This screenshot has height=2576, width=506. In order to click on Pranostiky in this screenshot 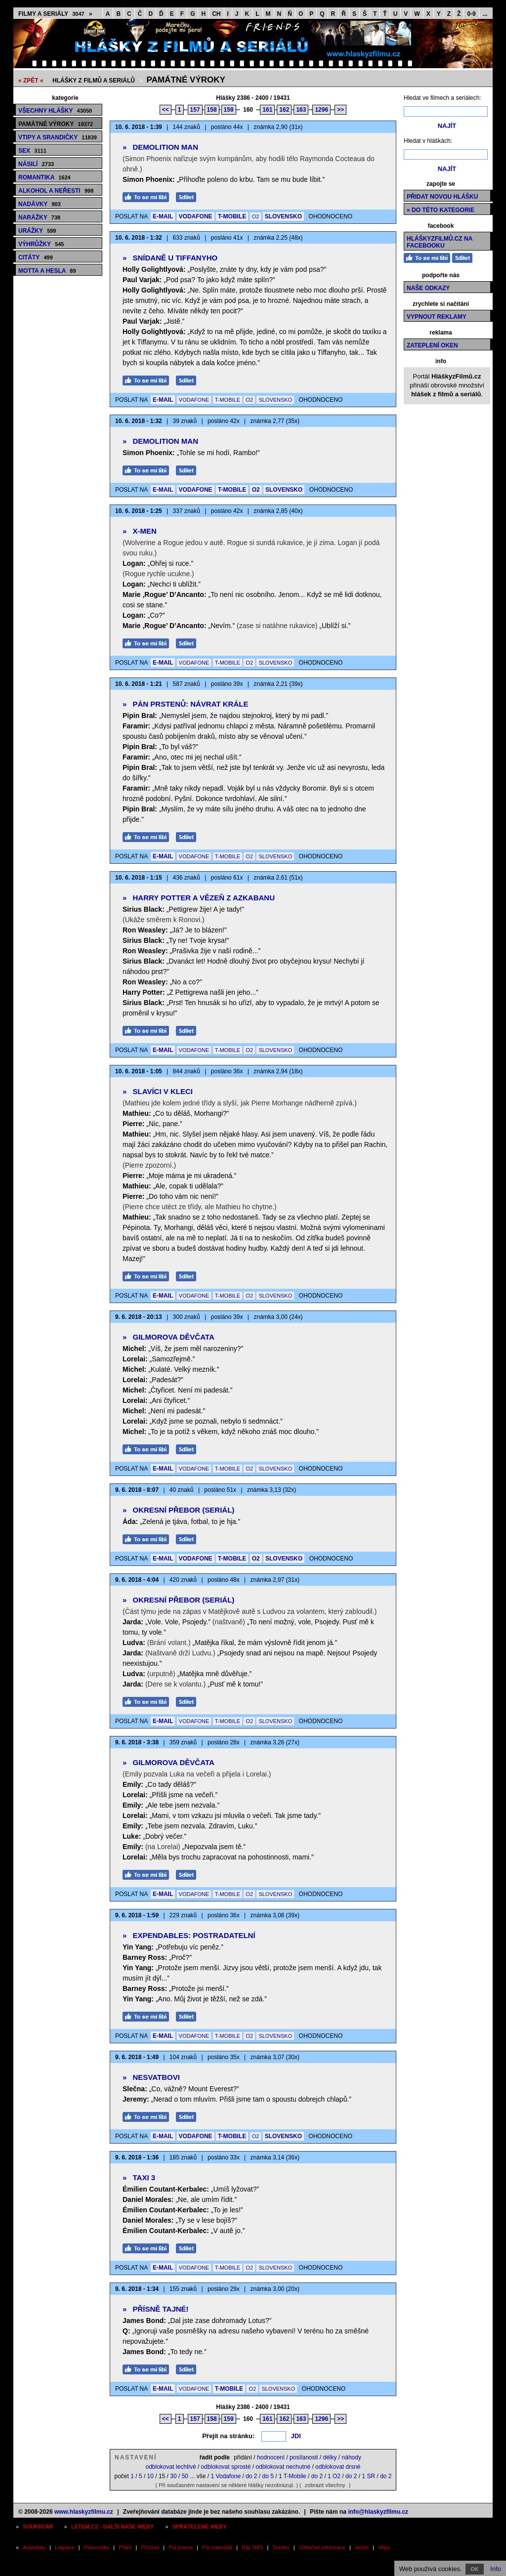, I will do `click(96, 2547)`.